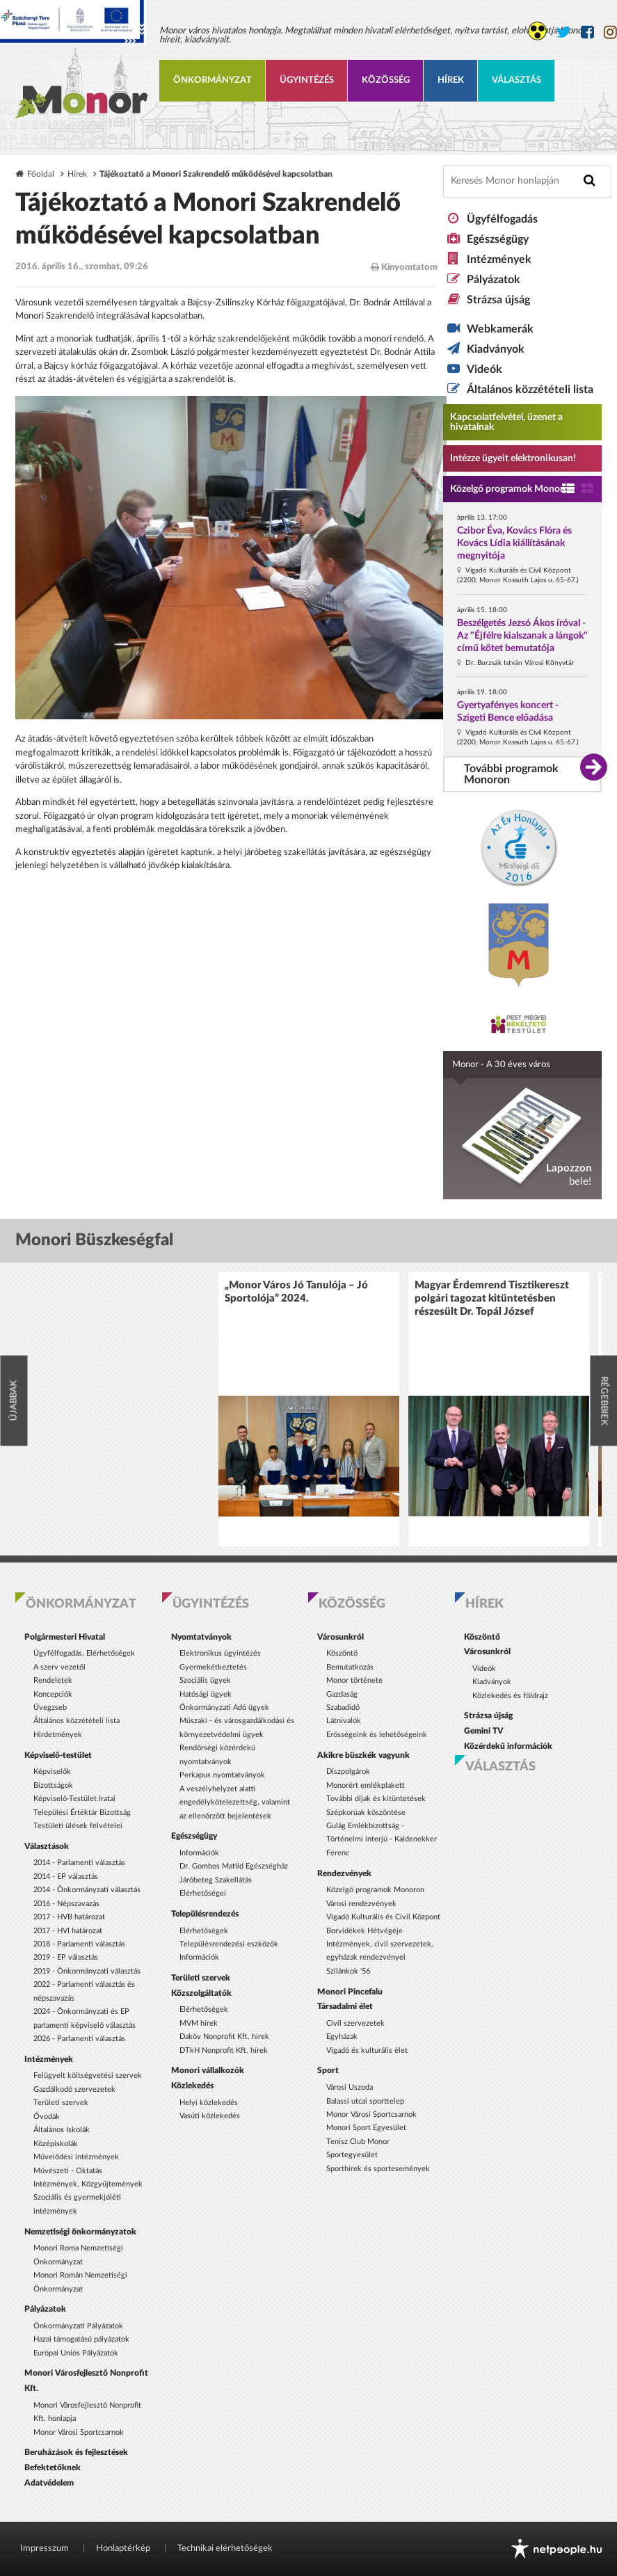 Image resolution: width=617 pixels, height=2576 pixels. I want to click on Ügyintézés, so click(307, 80).